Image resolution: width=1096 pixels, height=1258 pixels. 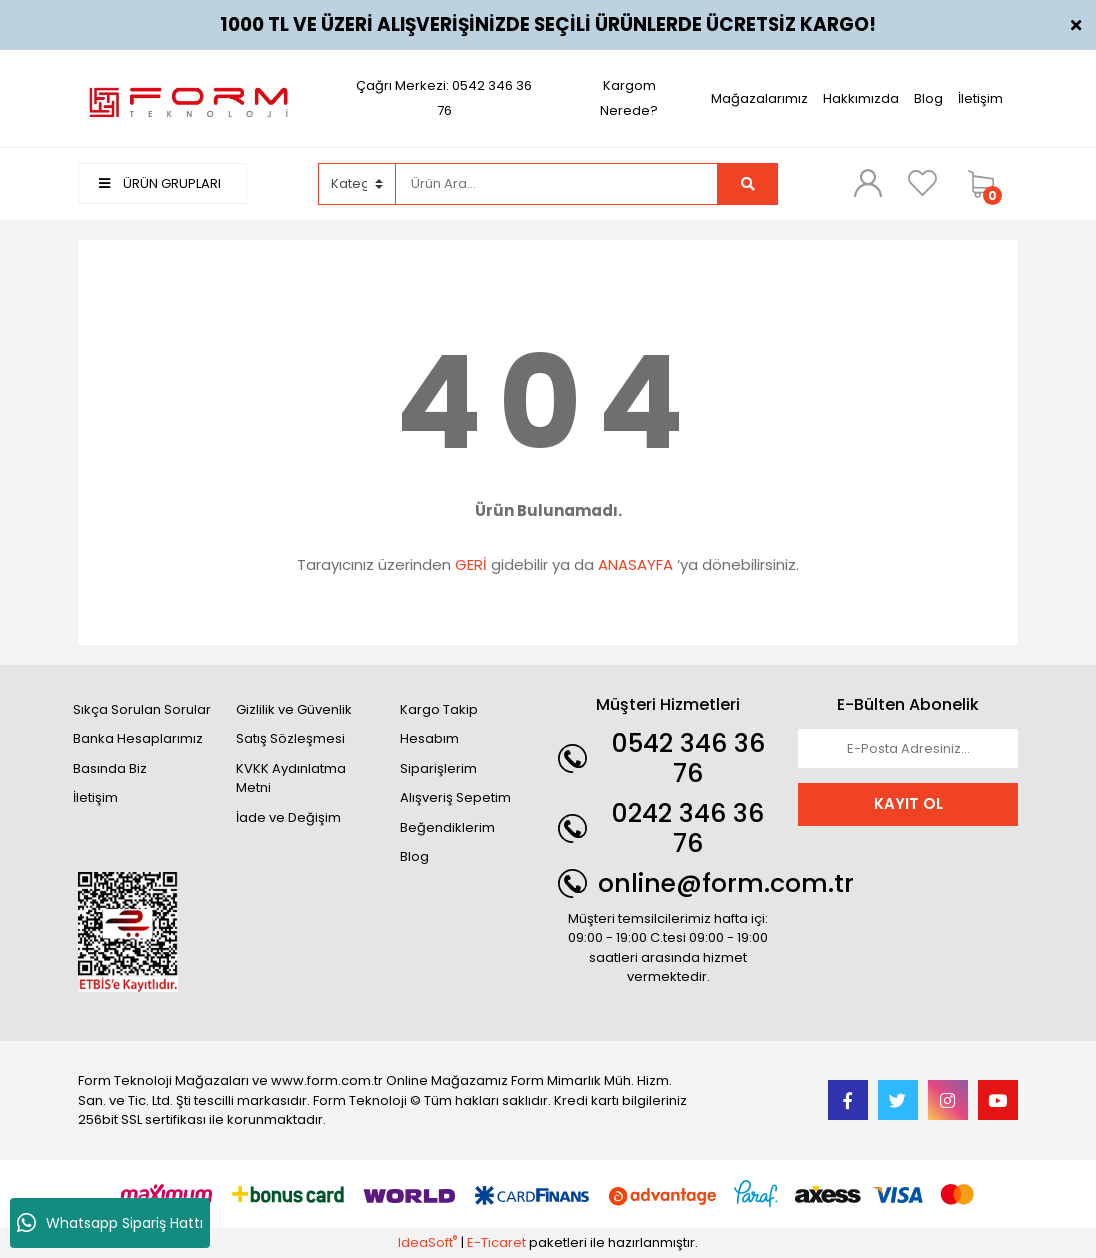 What do you see at coordinates (160, 183) in the screenshot?
I see `ÜRÜN GRUPLARI [Navigation]` at bounding box center [160, 183].